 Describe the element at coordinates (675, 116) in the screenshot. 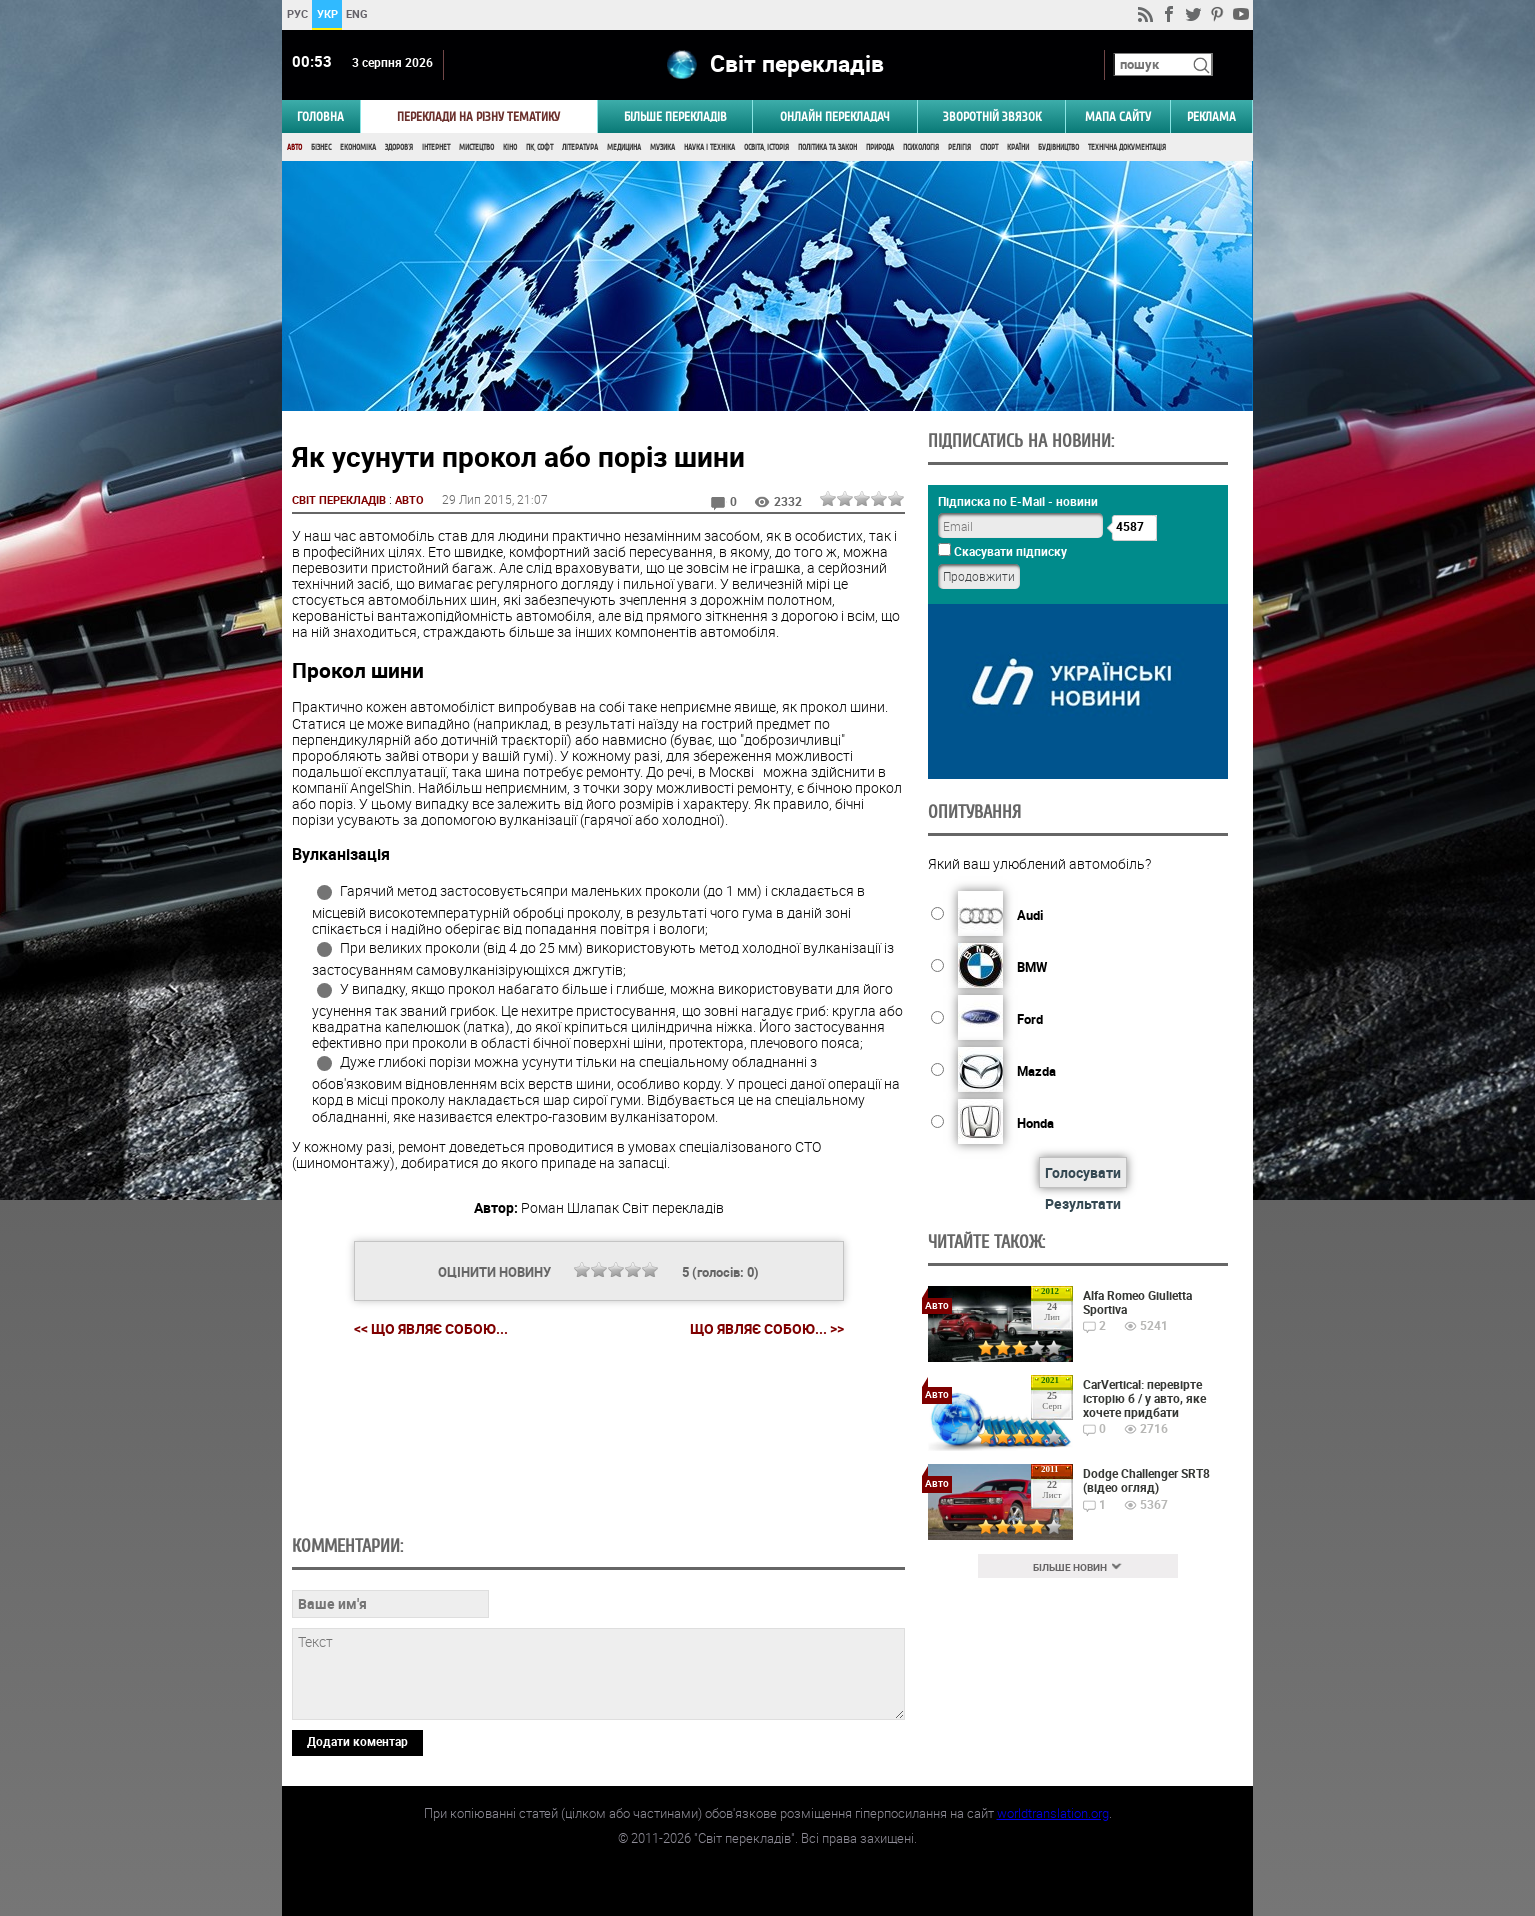

I see `Більше перекладів` at that location.